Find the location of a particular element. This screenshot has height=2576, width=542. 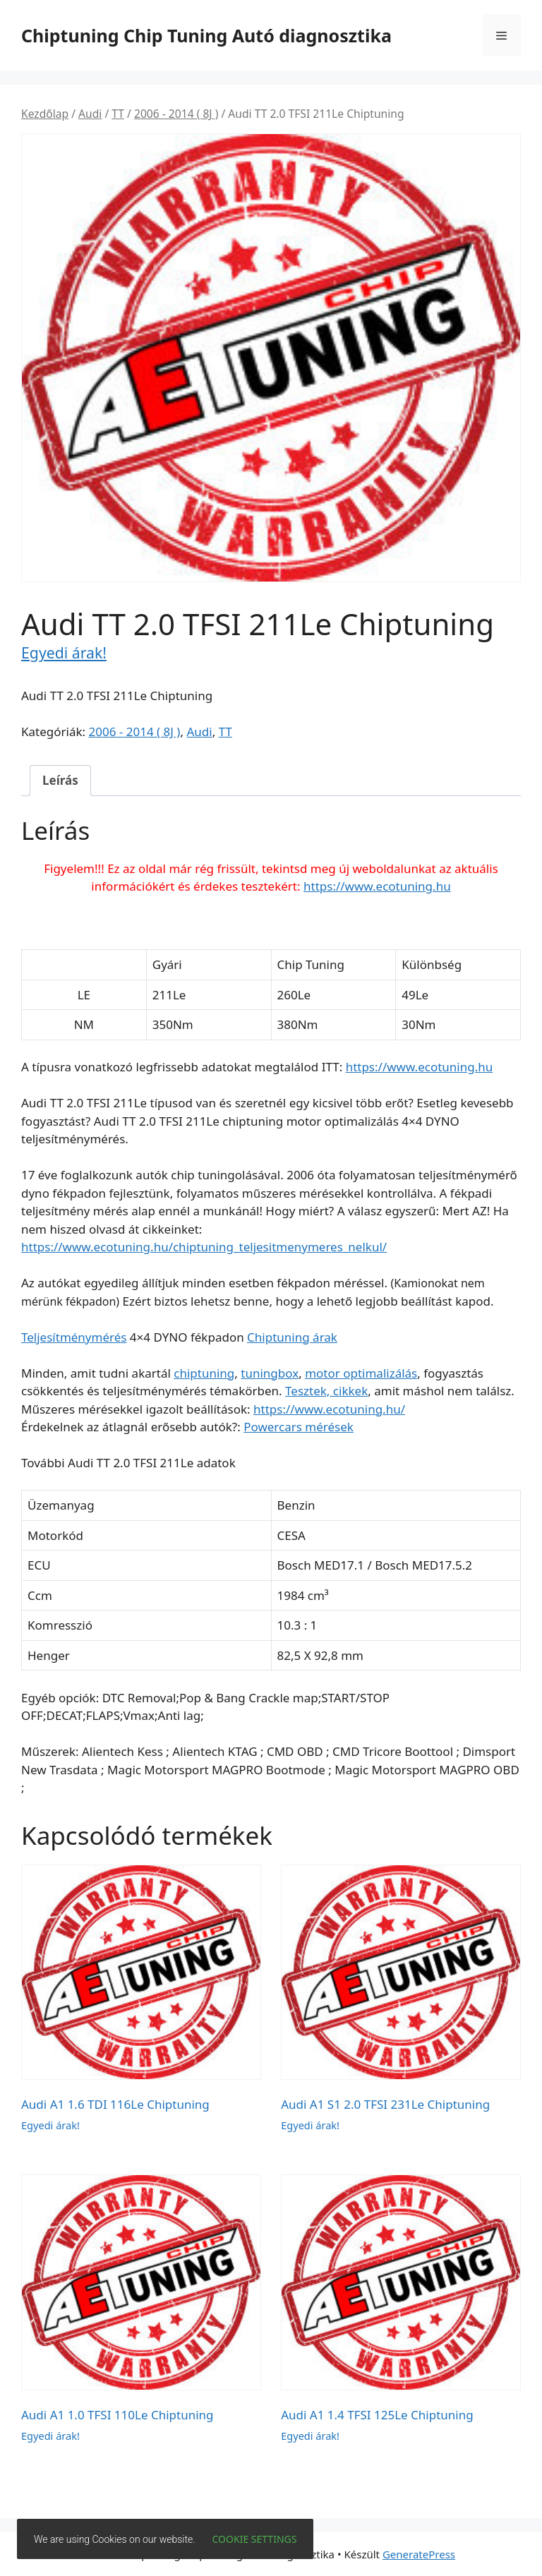

2006 - 2014 ( 8J ) is located at coordinates (176, 113).